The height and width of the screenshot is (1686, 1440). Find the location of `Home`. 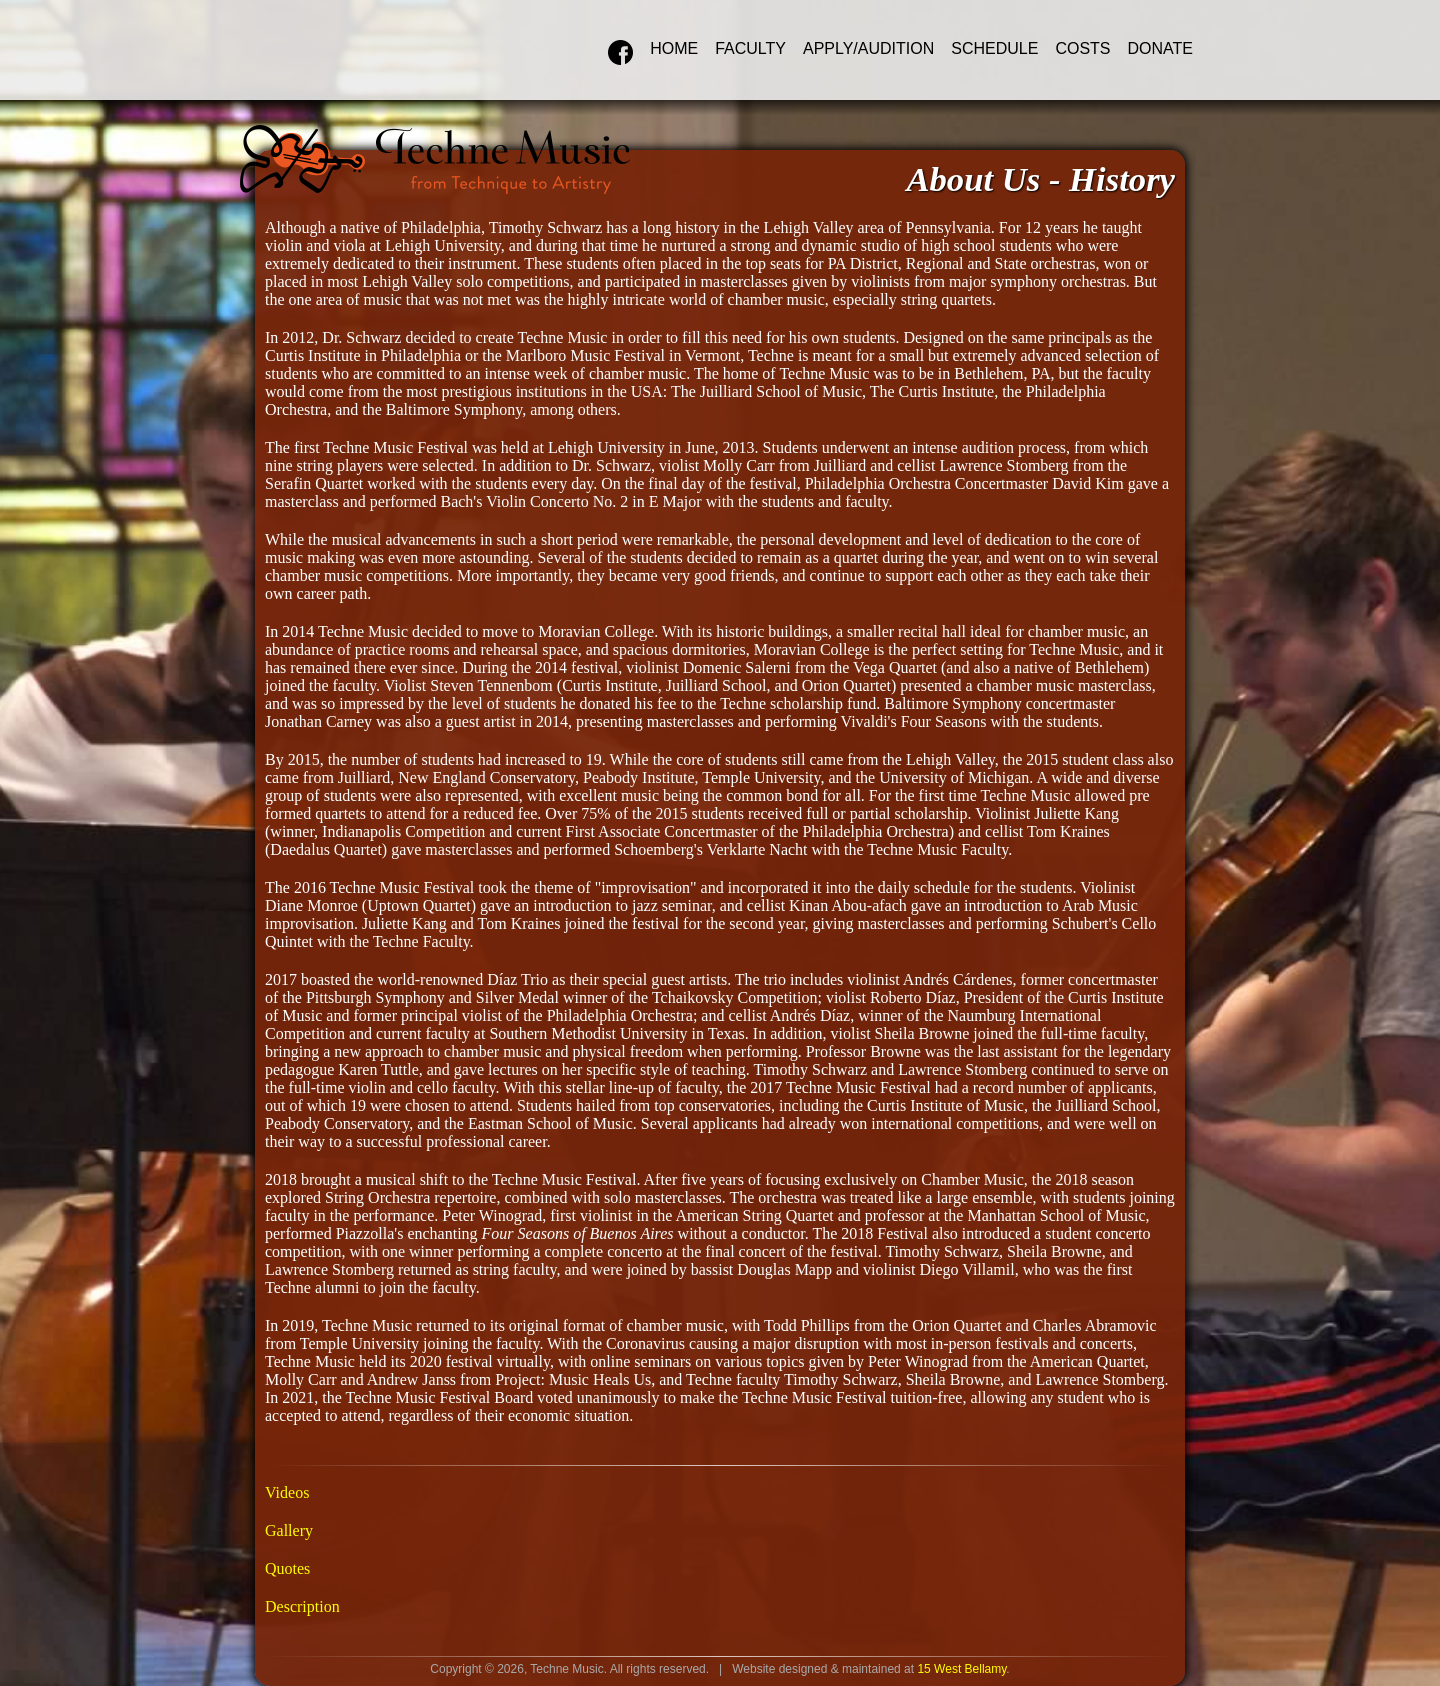

Home is located at coordinates (674, 48).